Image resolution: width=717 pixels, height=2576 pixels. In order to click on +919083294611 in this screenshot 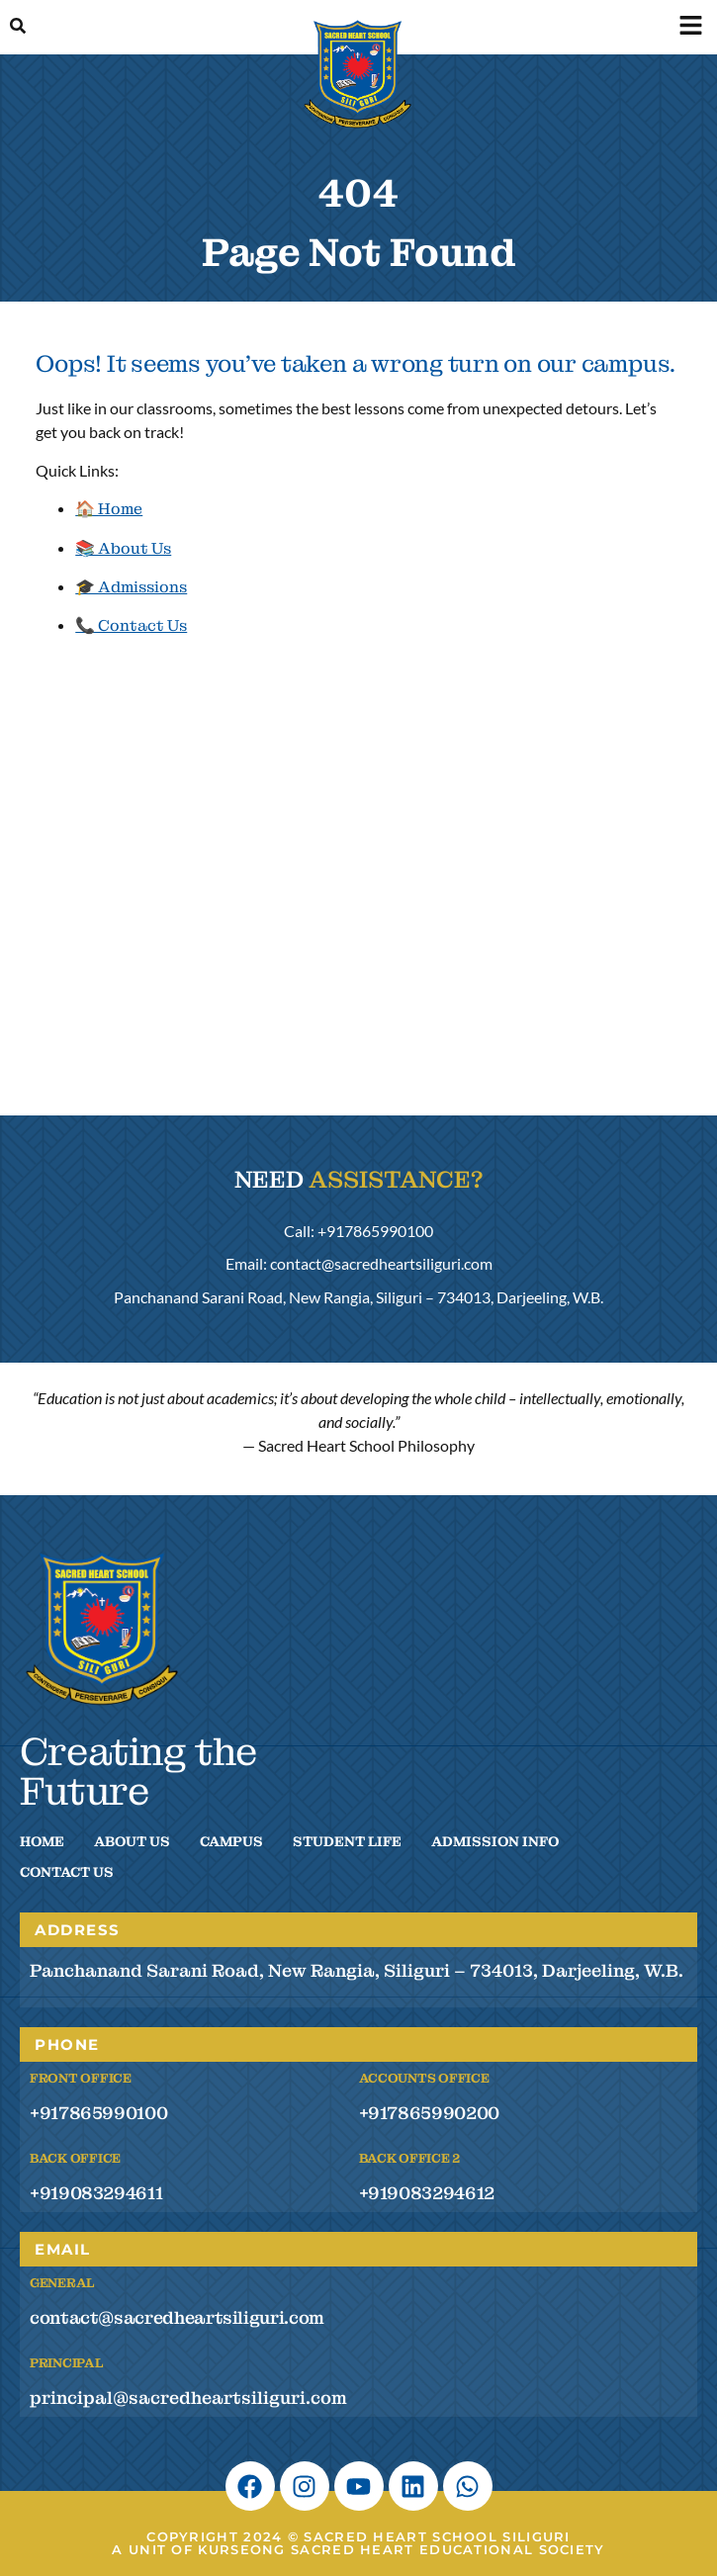, I will do `click(96, 2192)`.